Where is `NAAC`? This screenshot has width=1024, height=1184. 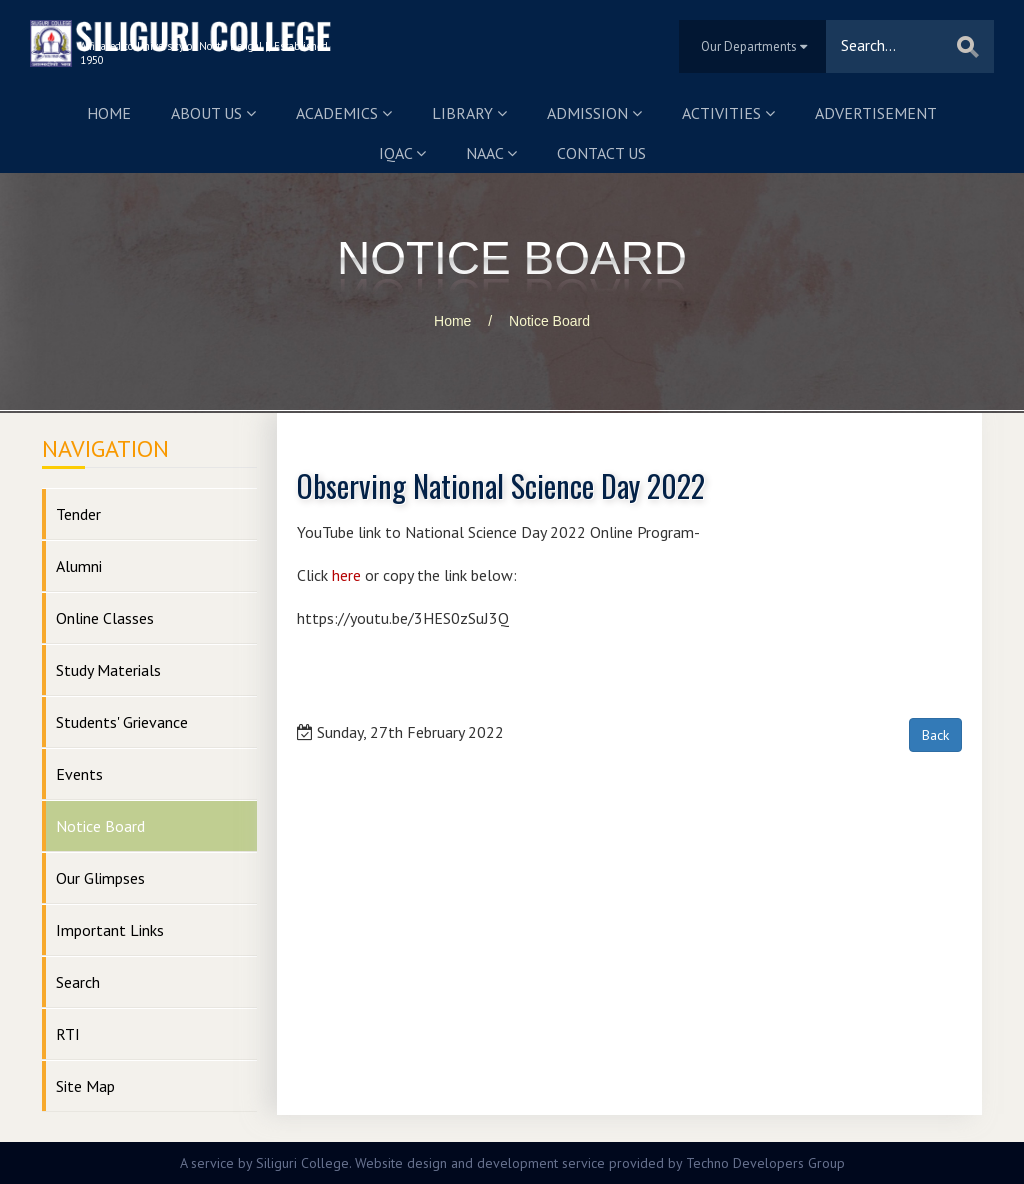 NAAC is located at coordinates (491, 153).